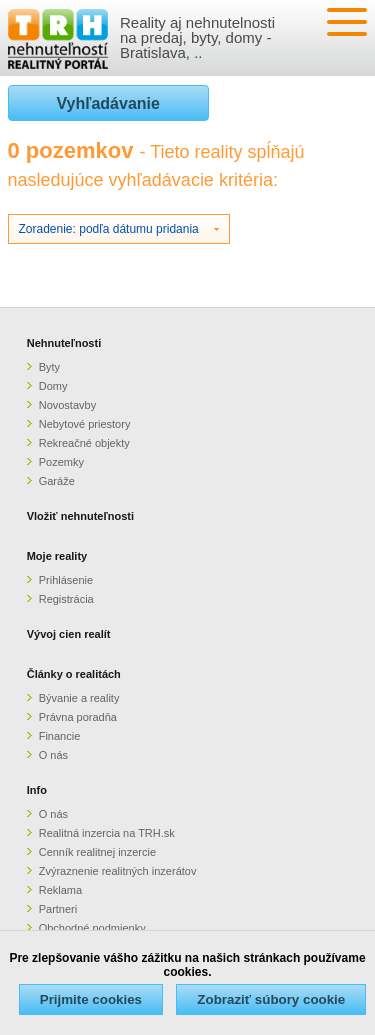 This screenshot has height=1035, width=375. I want to click on Garáže, so click(57, 481).